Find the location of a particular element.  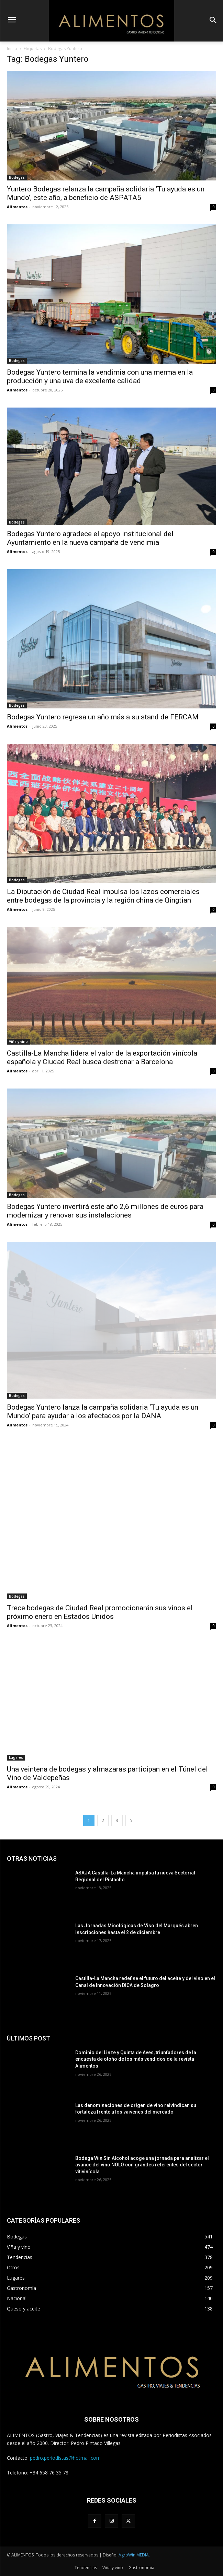

Bodegas Yuntero agradece el apoyo institucional del Ayuntamiento en la nueva campaña de vendimia is located at coordinates (90, 538).